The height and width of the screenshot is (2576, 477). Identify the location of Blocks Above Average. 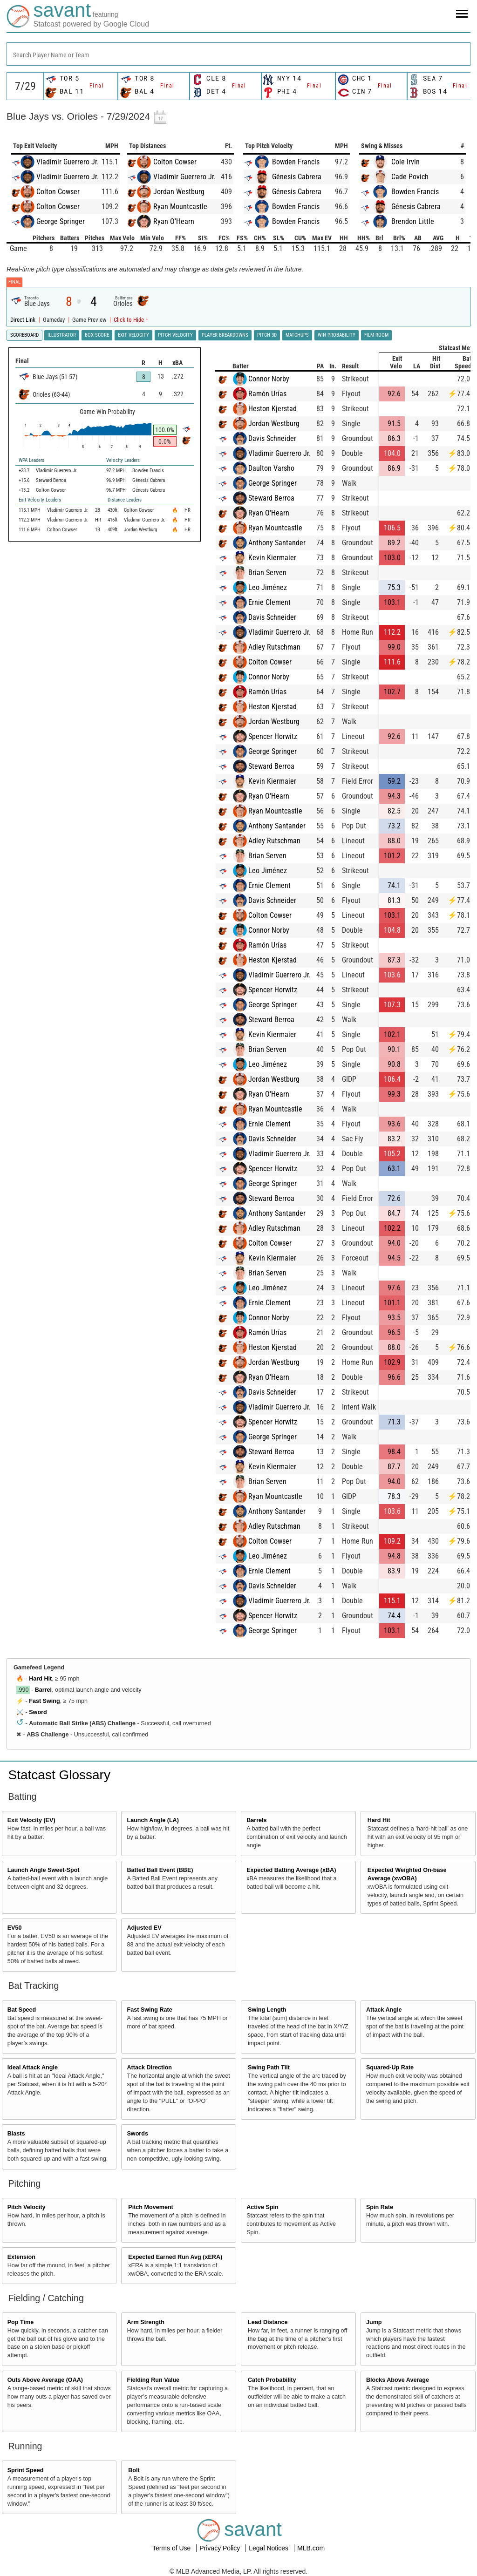
(397, 2380).